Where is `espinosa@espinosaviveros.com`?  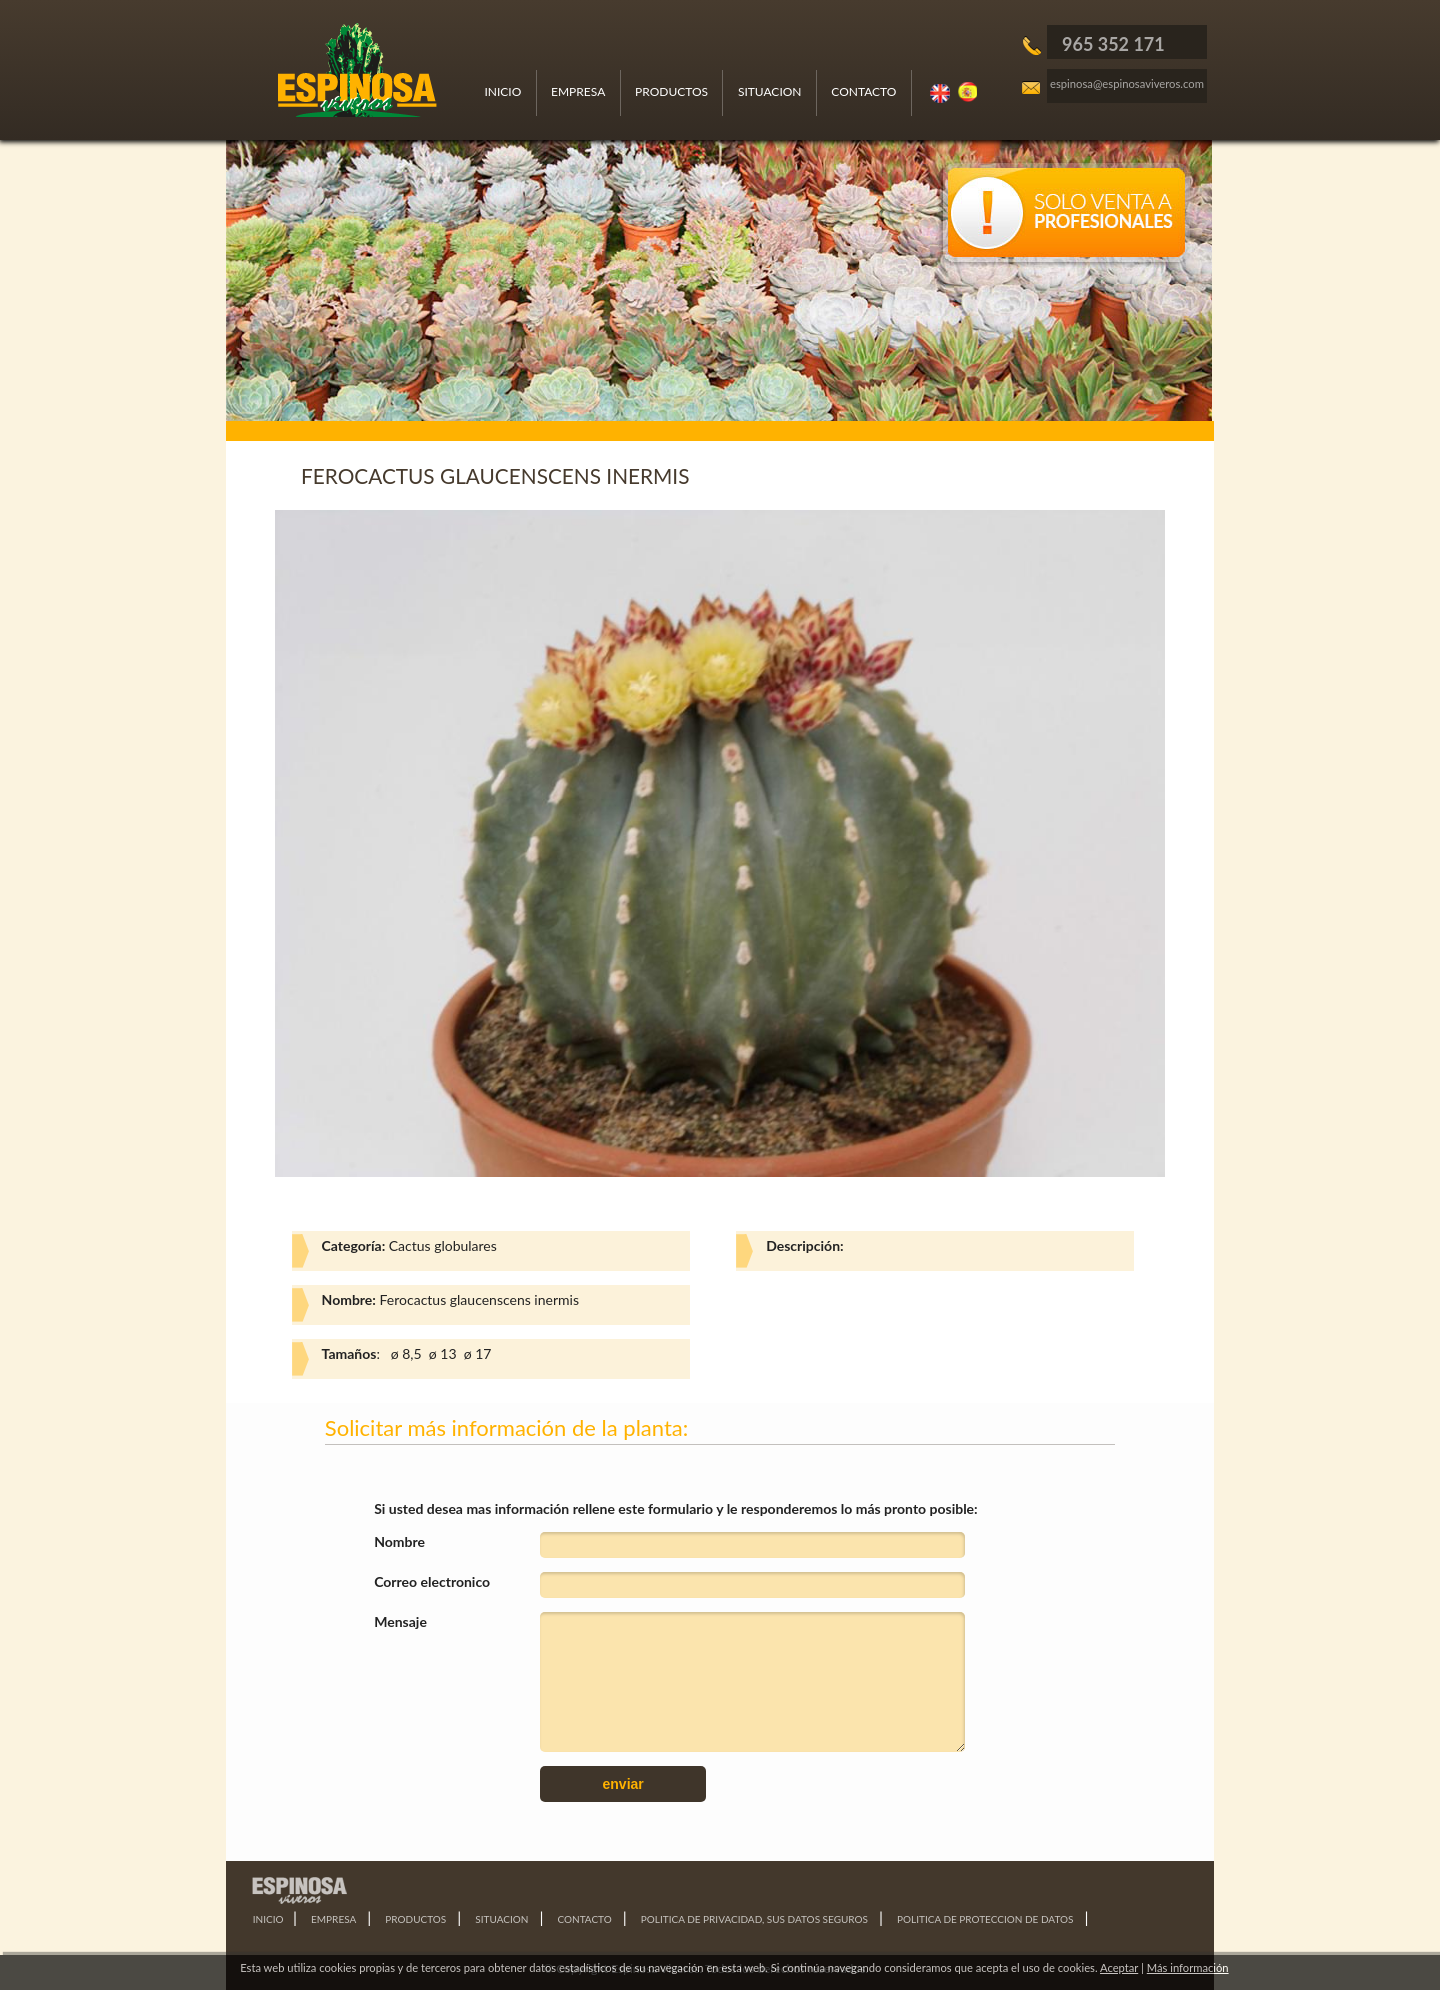 espinosa@espinosaviveros.com is located at coordinates (1127, 83).